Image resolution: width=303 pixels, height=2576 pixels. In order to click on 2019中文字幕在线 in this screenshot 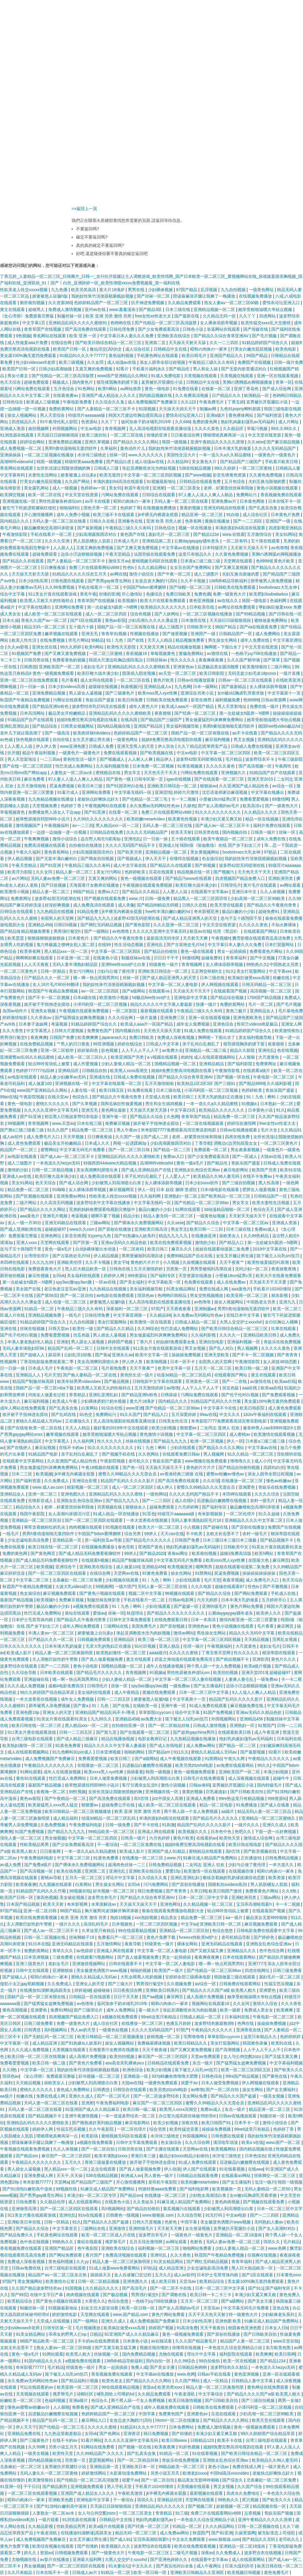, I will do `click(270, 1249)`.